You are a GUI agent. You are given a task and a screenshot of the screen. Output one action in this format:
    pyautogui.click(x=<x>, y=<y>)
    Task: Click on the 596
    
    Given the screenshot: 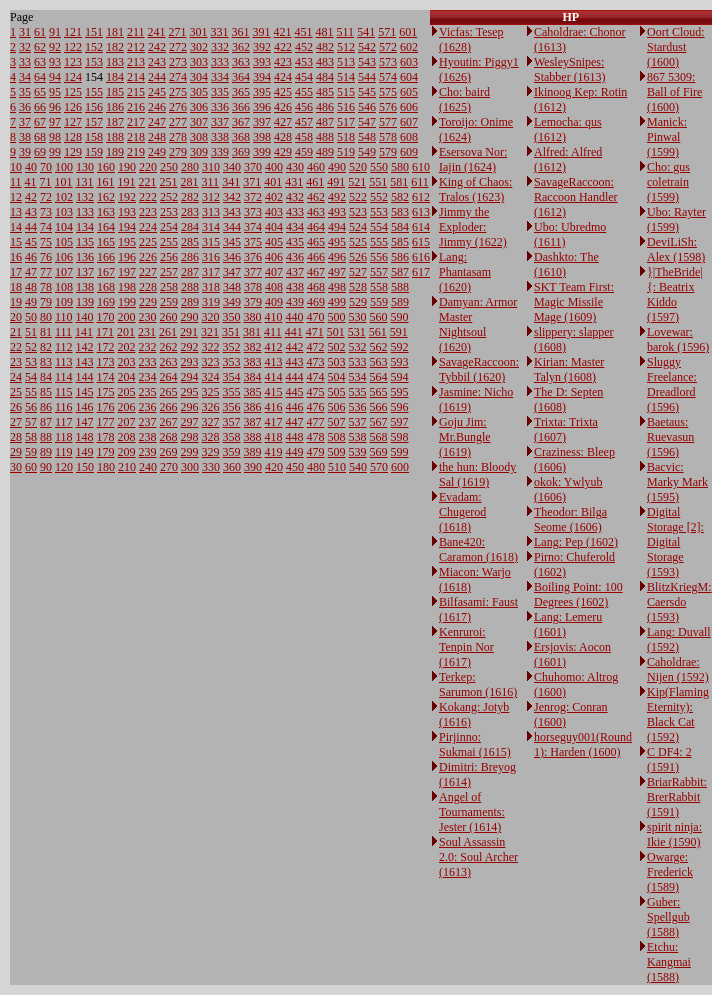 What is the action you would take?
    pyautogui.click(x=400, y=407)
    